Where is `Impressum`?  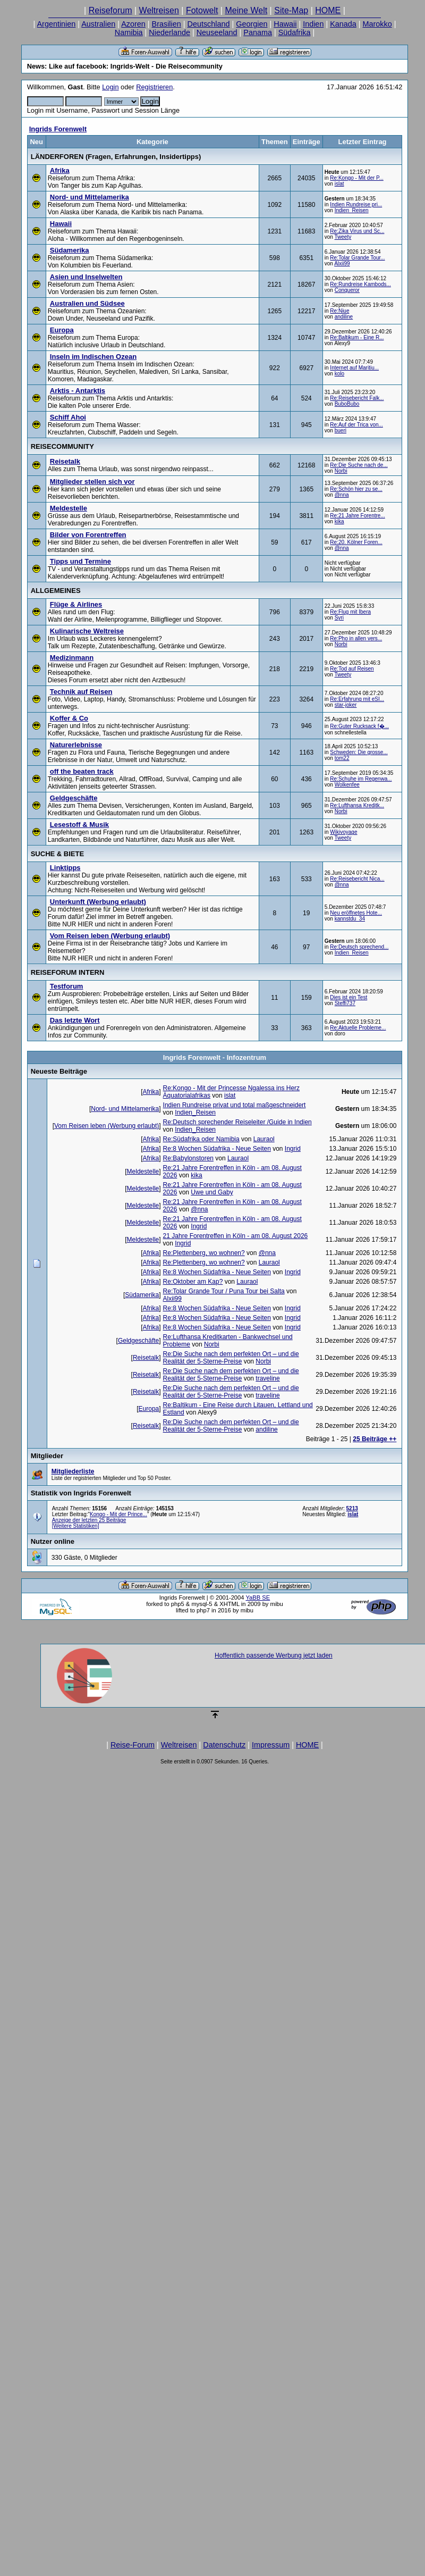
Impressum is located at coordinates (271, 1745).